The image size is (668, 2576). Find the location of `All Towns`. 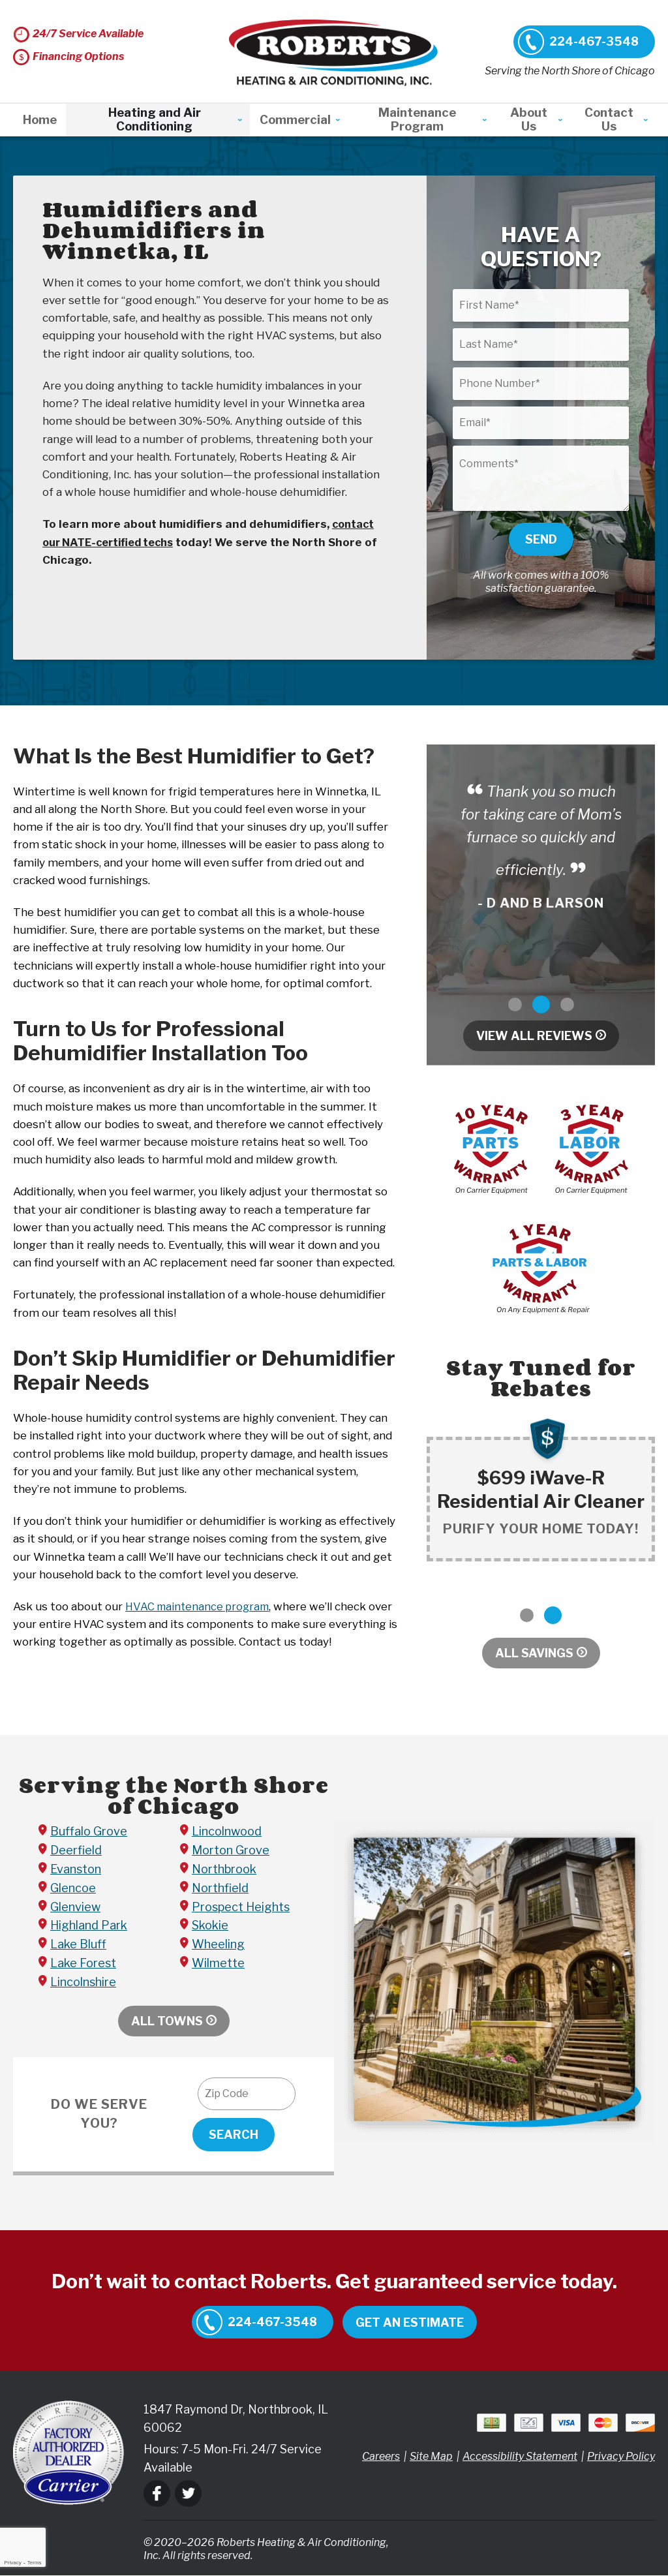

All Towns is located at coordinates (167, 2021).